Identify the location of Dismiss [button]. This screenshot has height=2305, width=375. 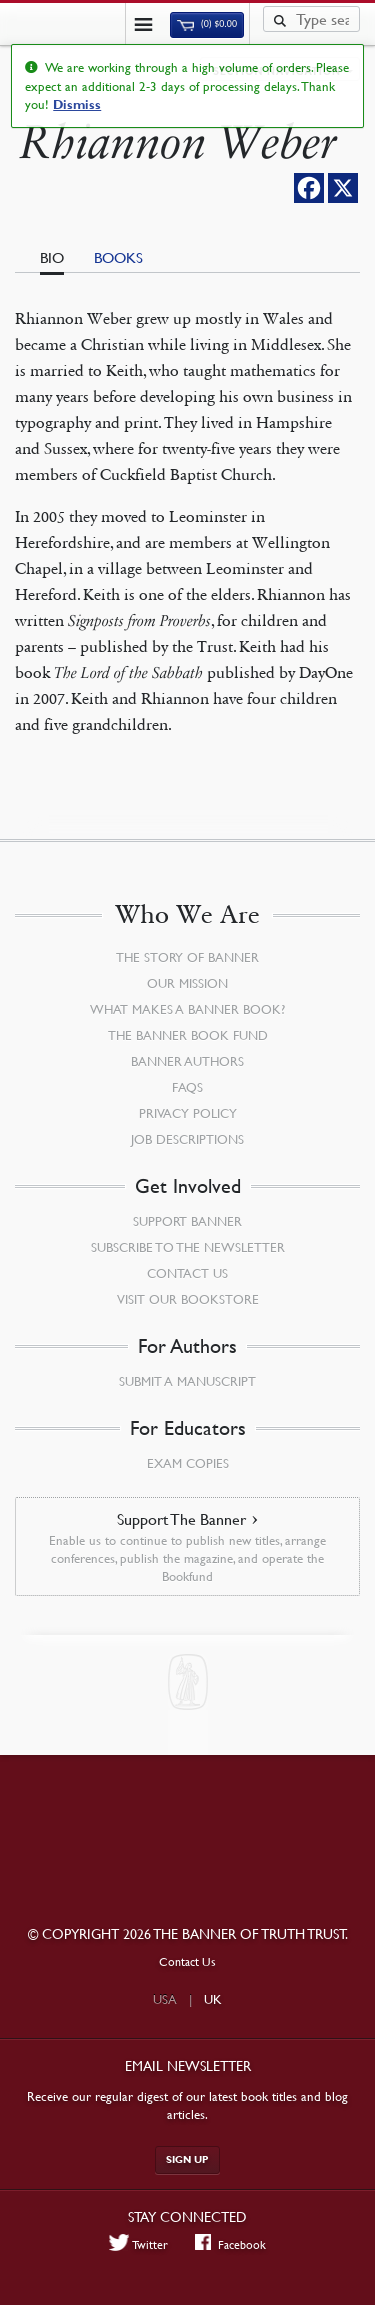
(77, 105).